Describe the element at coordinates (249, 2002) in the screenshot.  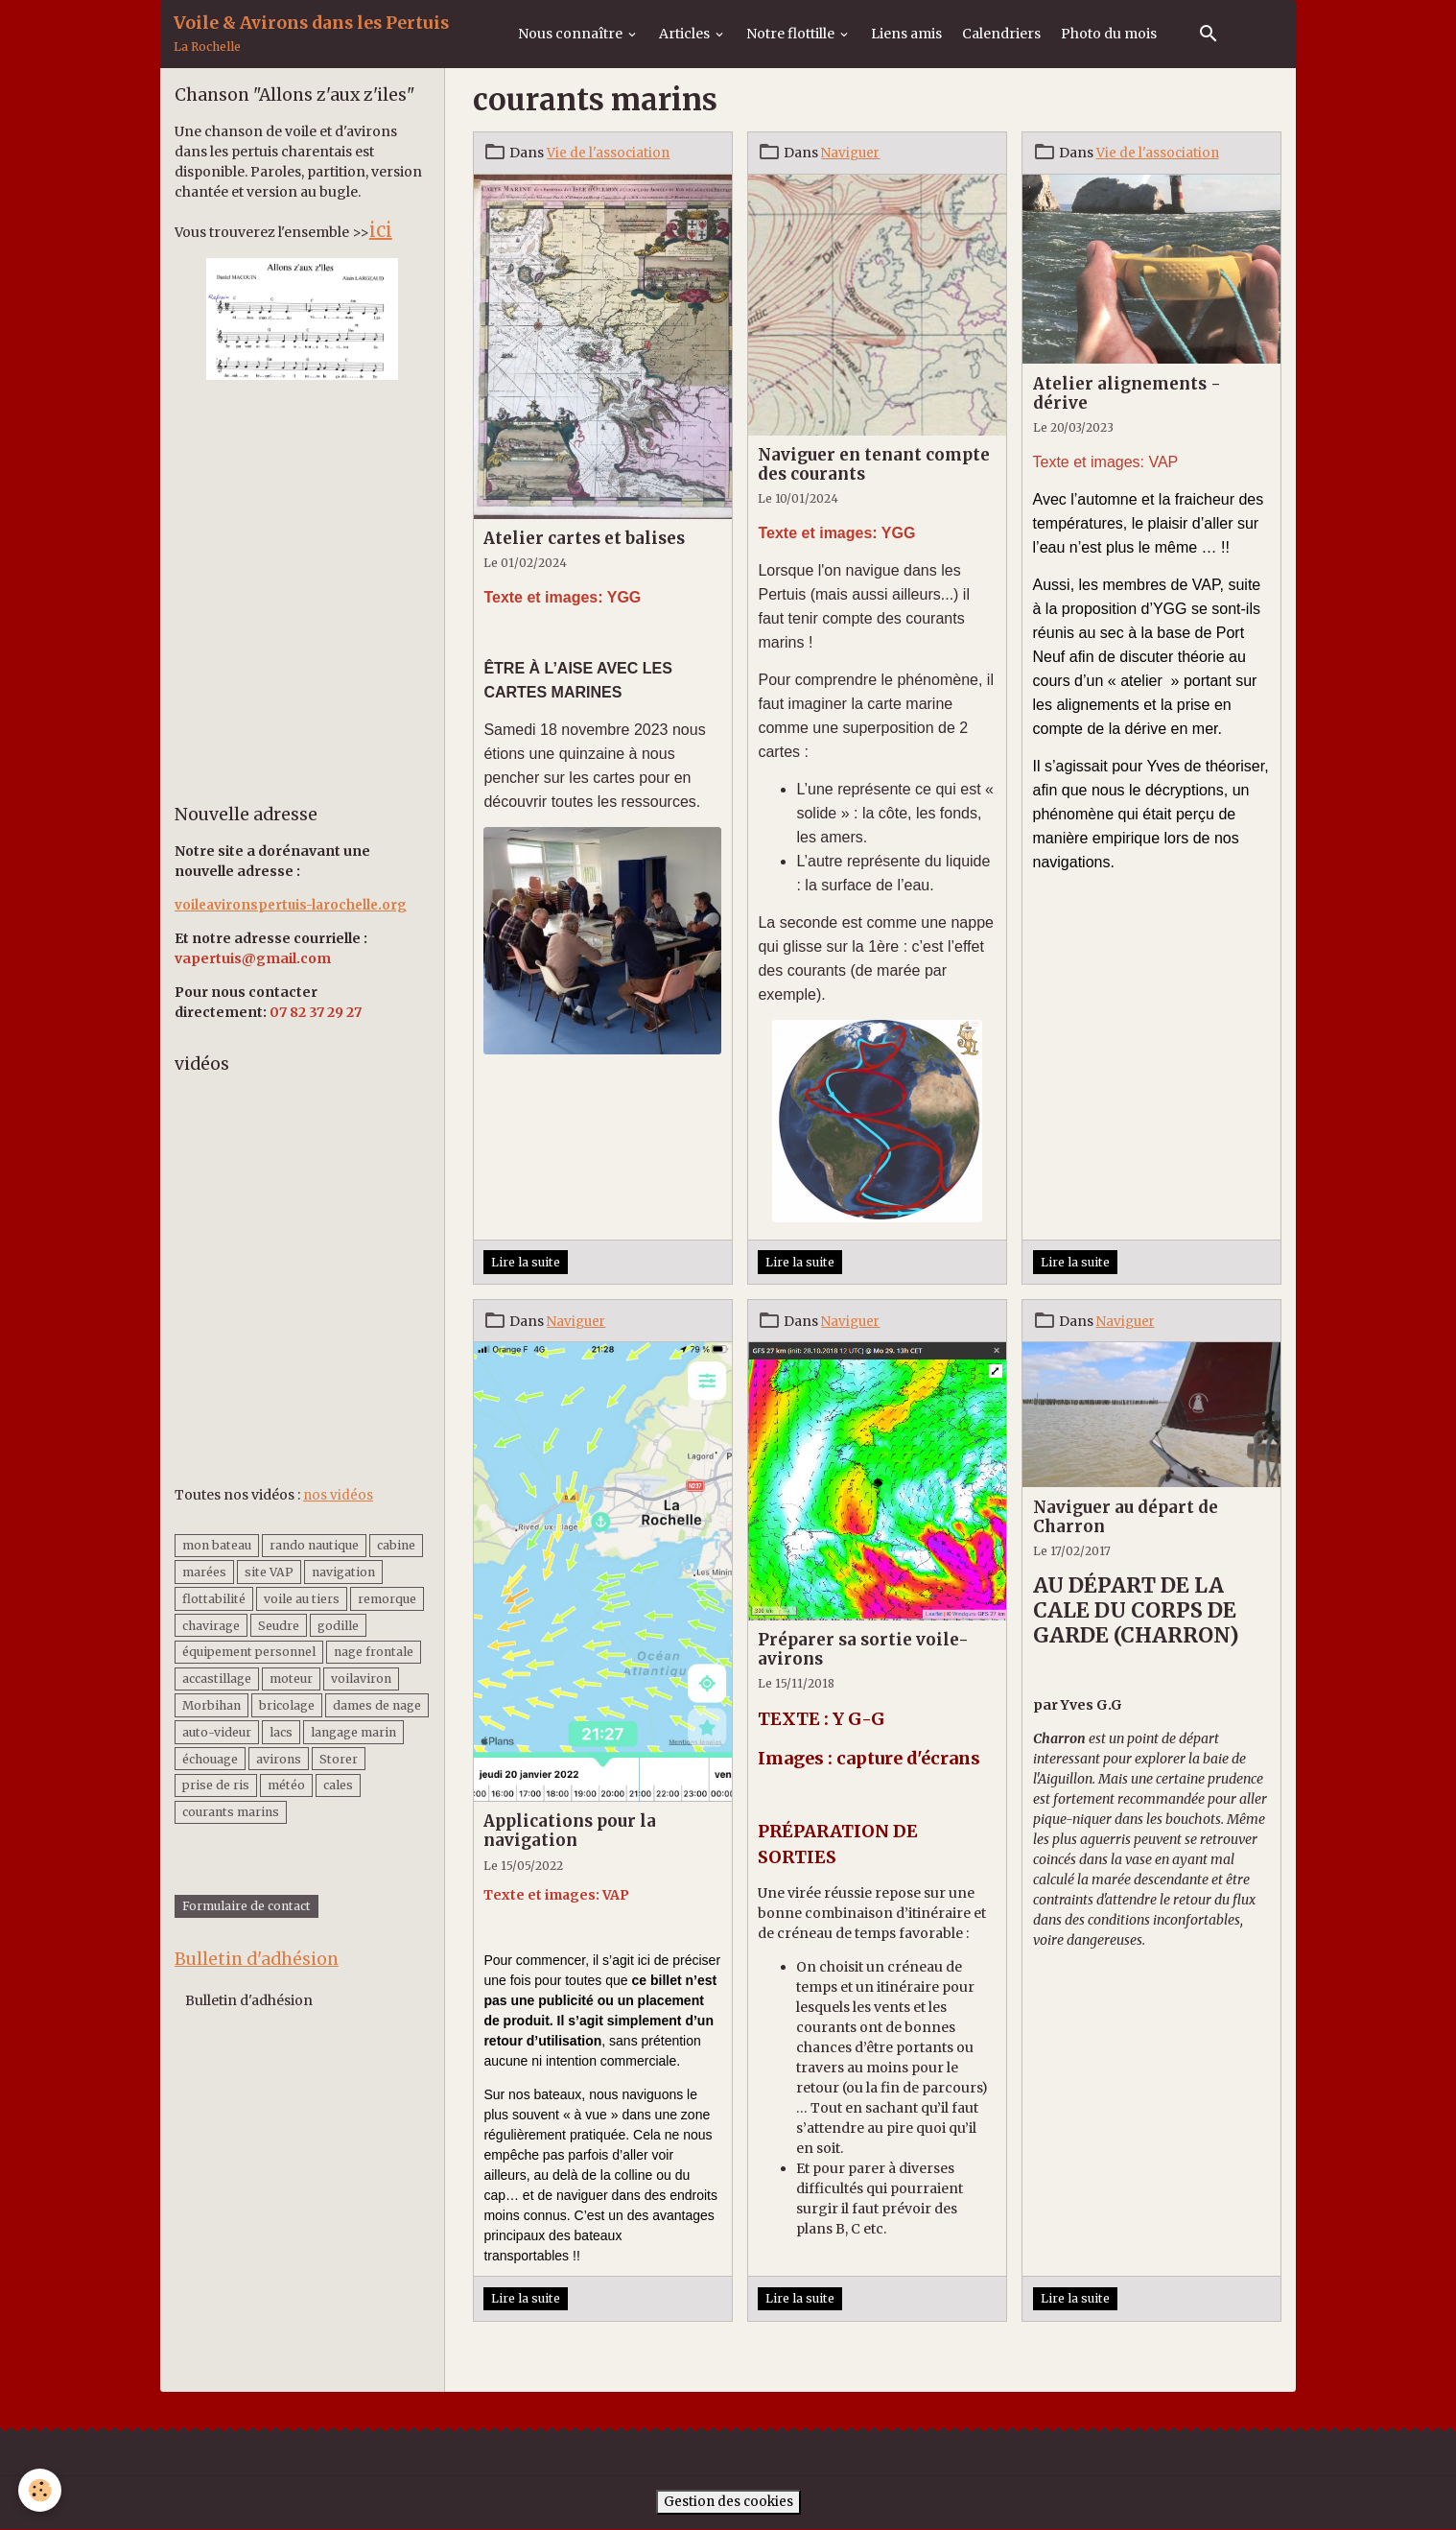
I see `Bulletin d'adhésion` at that location.